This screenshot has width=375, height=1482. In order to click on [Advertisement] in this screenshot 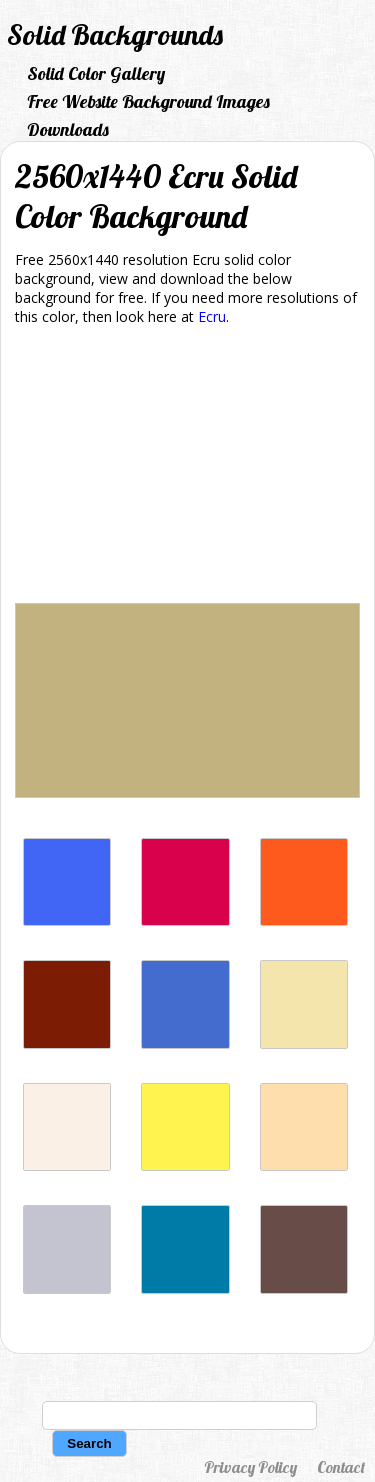, I will do `click(187, 468)`.